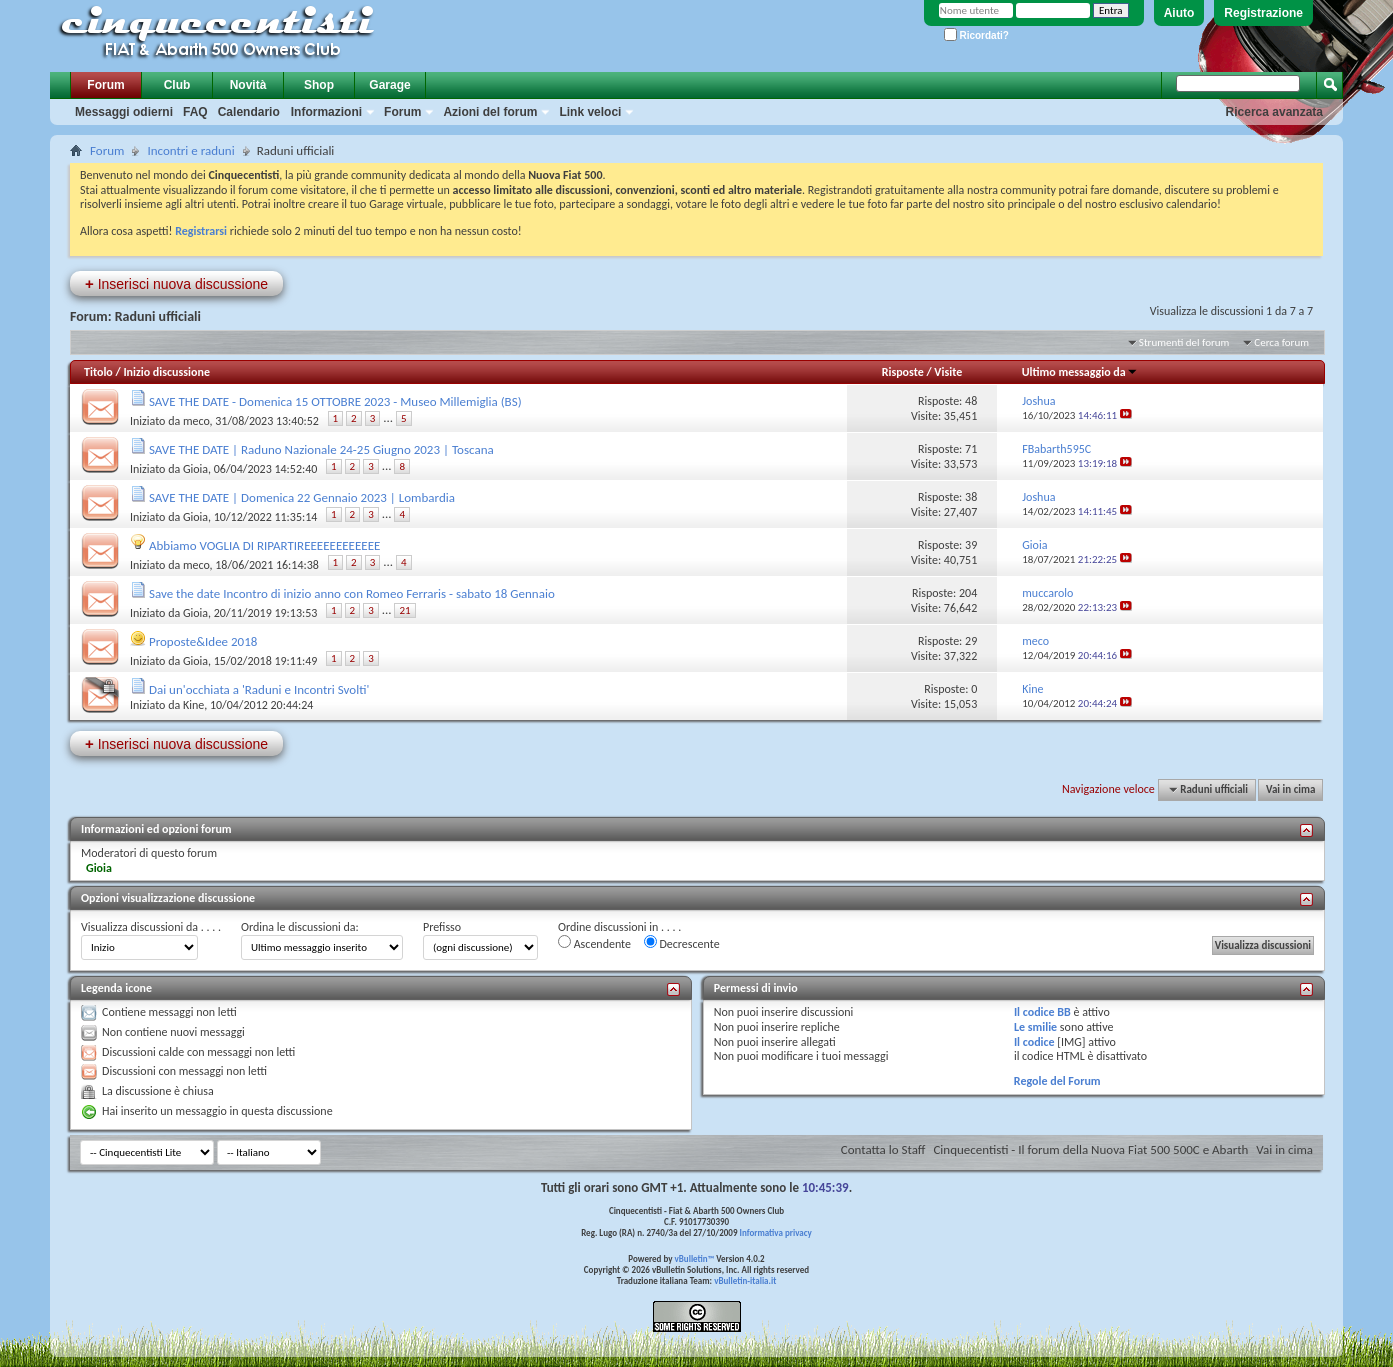 Image resolution: width=1393 pixels, height=1367 pixels. I want to click on Ricerca avanzata, so click(1274, 112).